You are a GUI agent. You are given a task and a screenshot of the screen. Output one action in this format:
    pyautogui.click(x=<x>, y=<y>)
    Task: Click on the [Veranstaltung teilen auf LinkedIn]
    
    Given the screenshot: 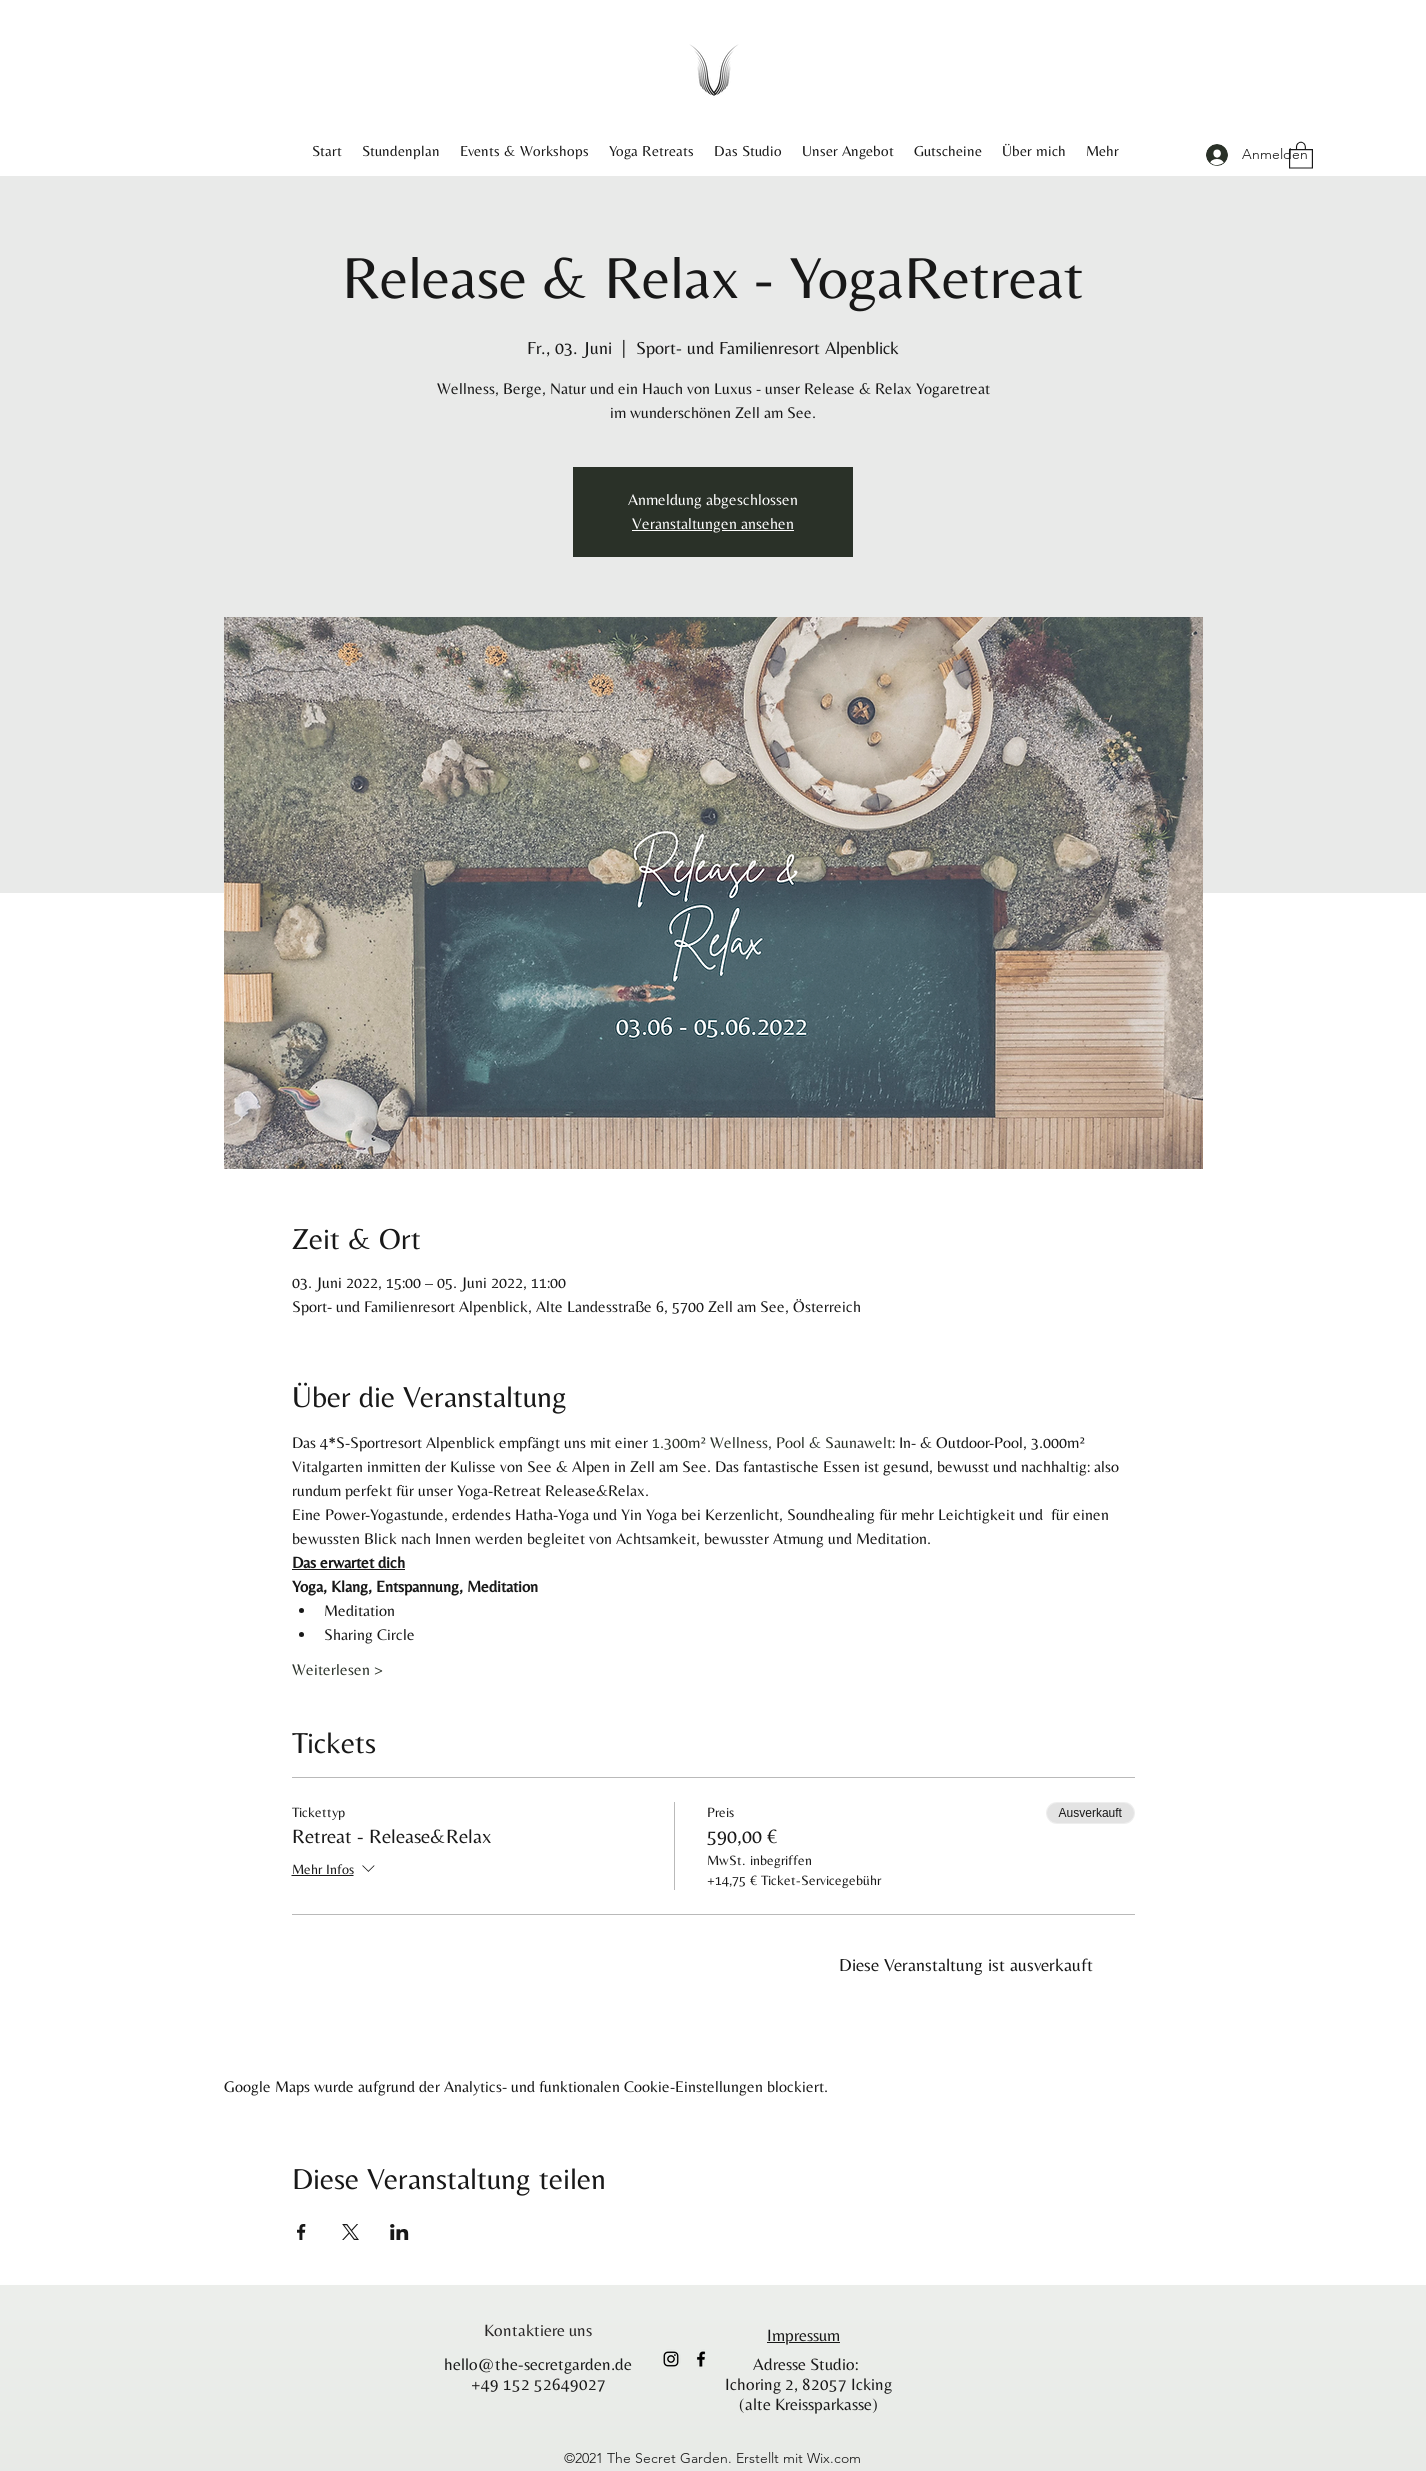 What is the action you would take?
    pyautogui.click(x=399, y=2232)
    